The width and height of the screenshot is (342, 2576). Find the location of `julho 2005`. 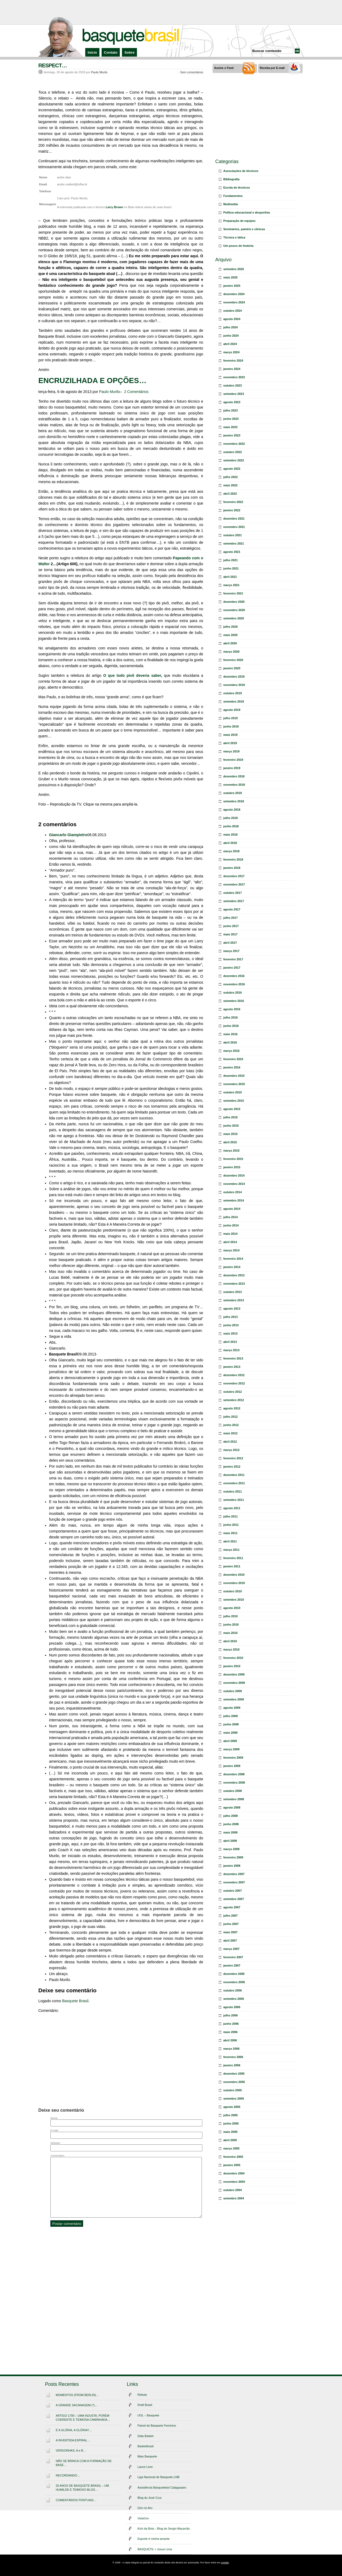

julho 2005 is located at coordinates (230, 2115).